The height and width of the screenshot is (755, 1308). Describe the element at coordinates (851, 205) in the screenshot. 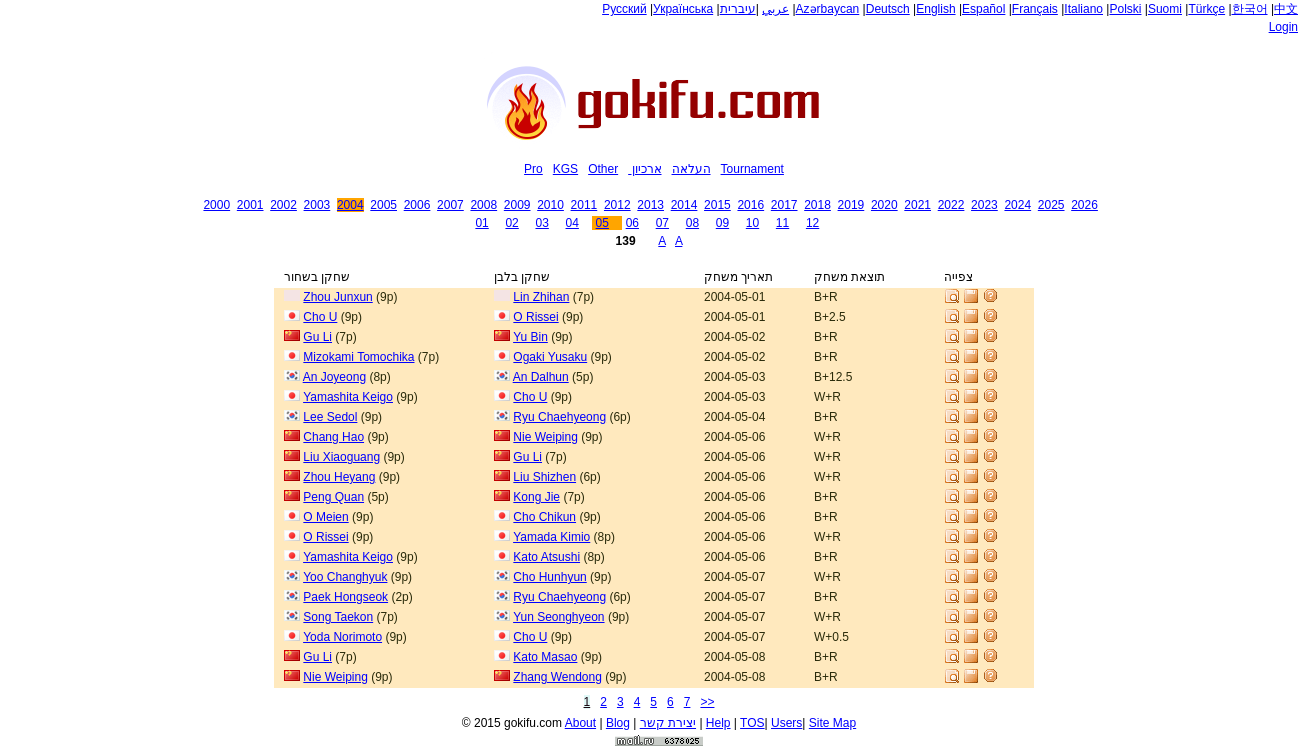

I see `2019` at that location.